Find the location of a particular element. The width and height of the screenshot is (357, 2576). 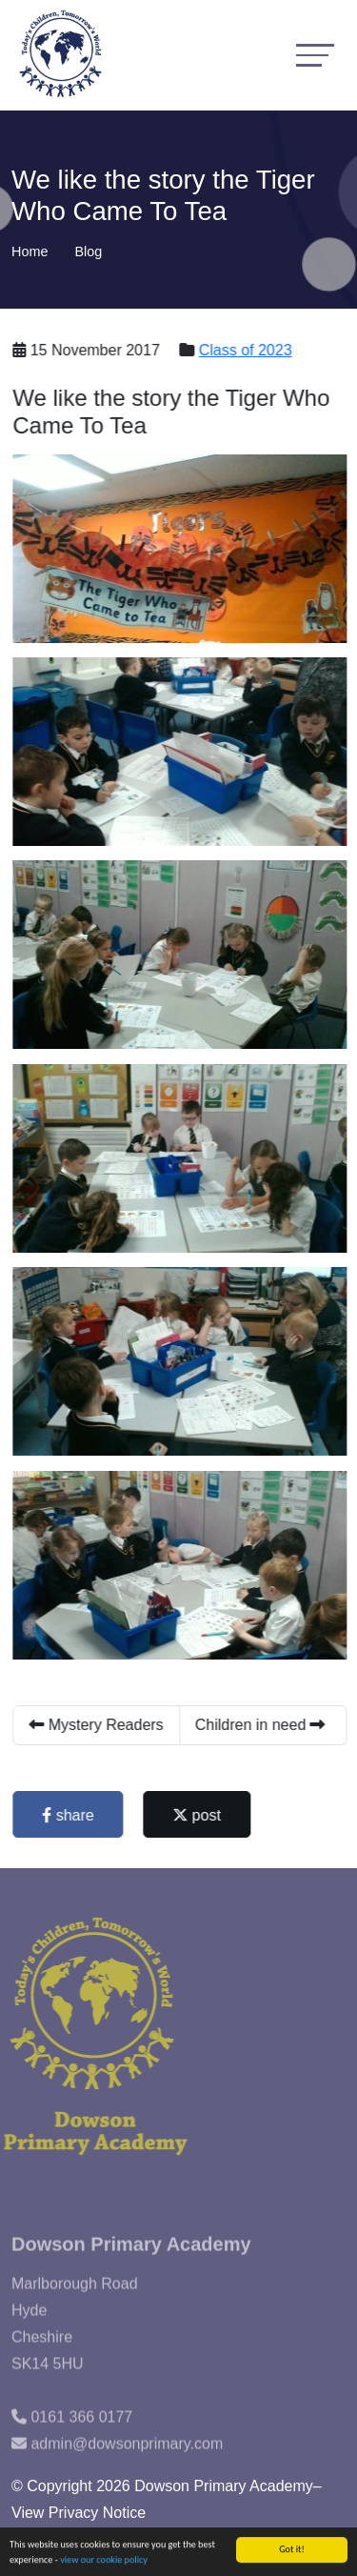

View Privacy Notice is located at coordinates (78, 2513).